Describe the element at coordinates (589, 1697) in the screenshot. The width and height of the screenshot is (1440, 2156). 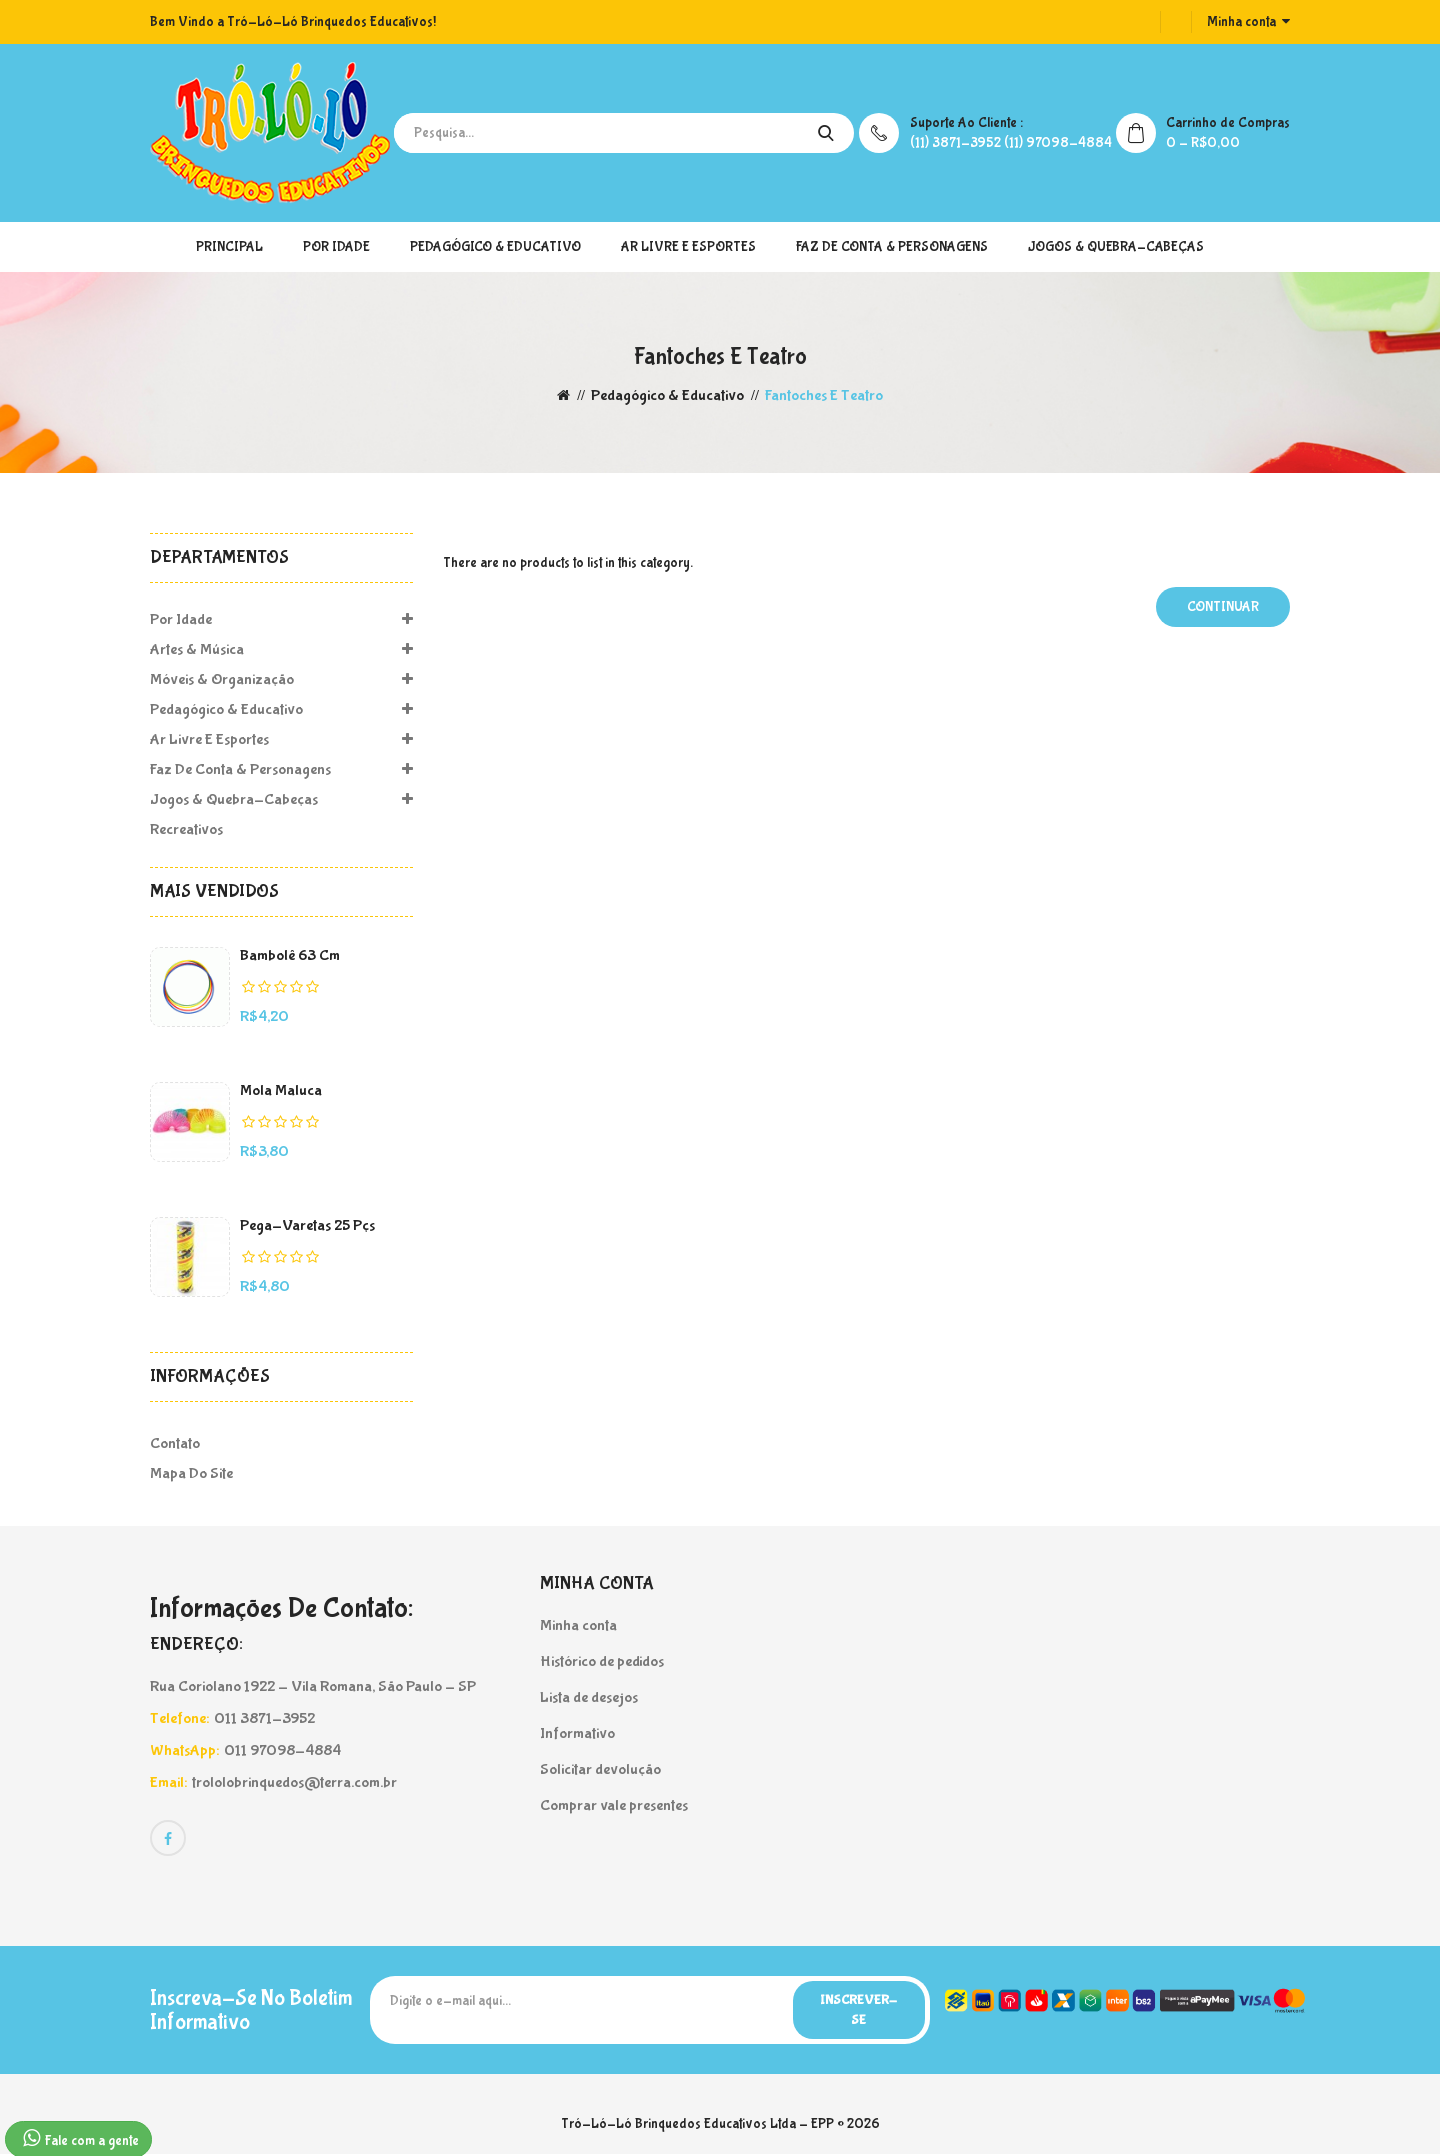
I see `Lista de desejos` at that location.